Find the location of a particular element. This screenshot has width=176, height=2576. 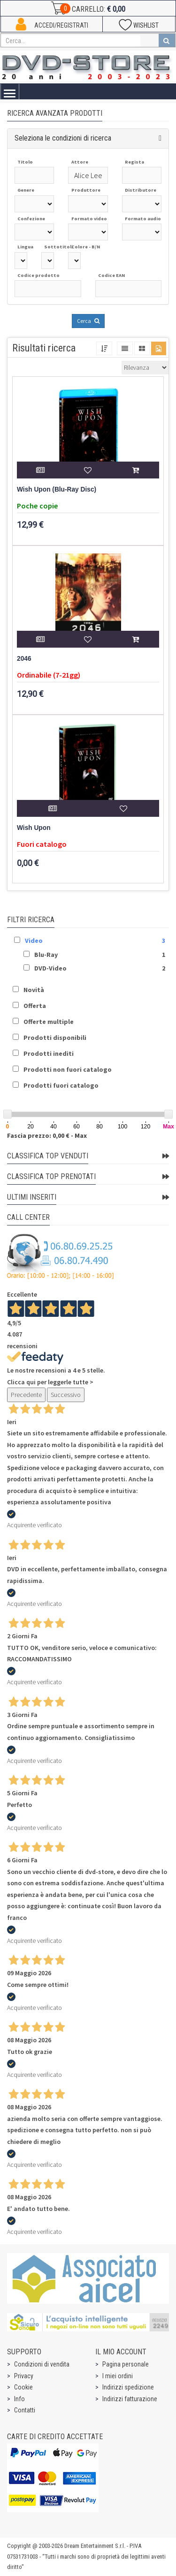

Blu-Ray is located at coordinates (46, 954).